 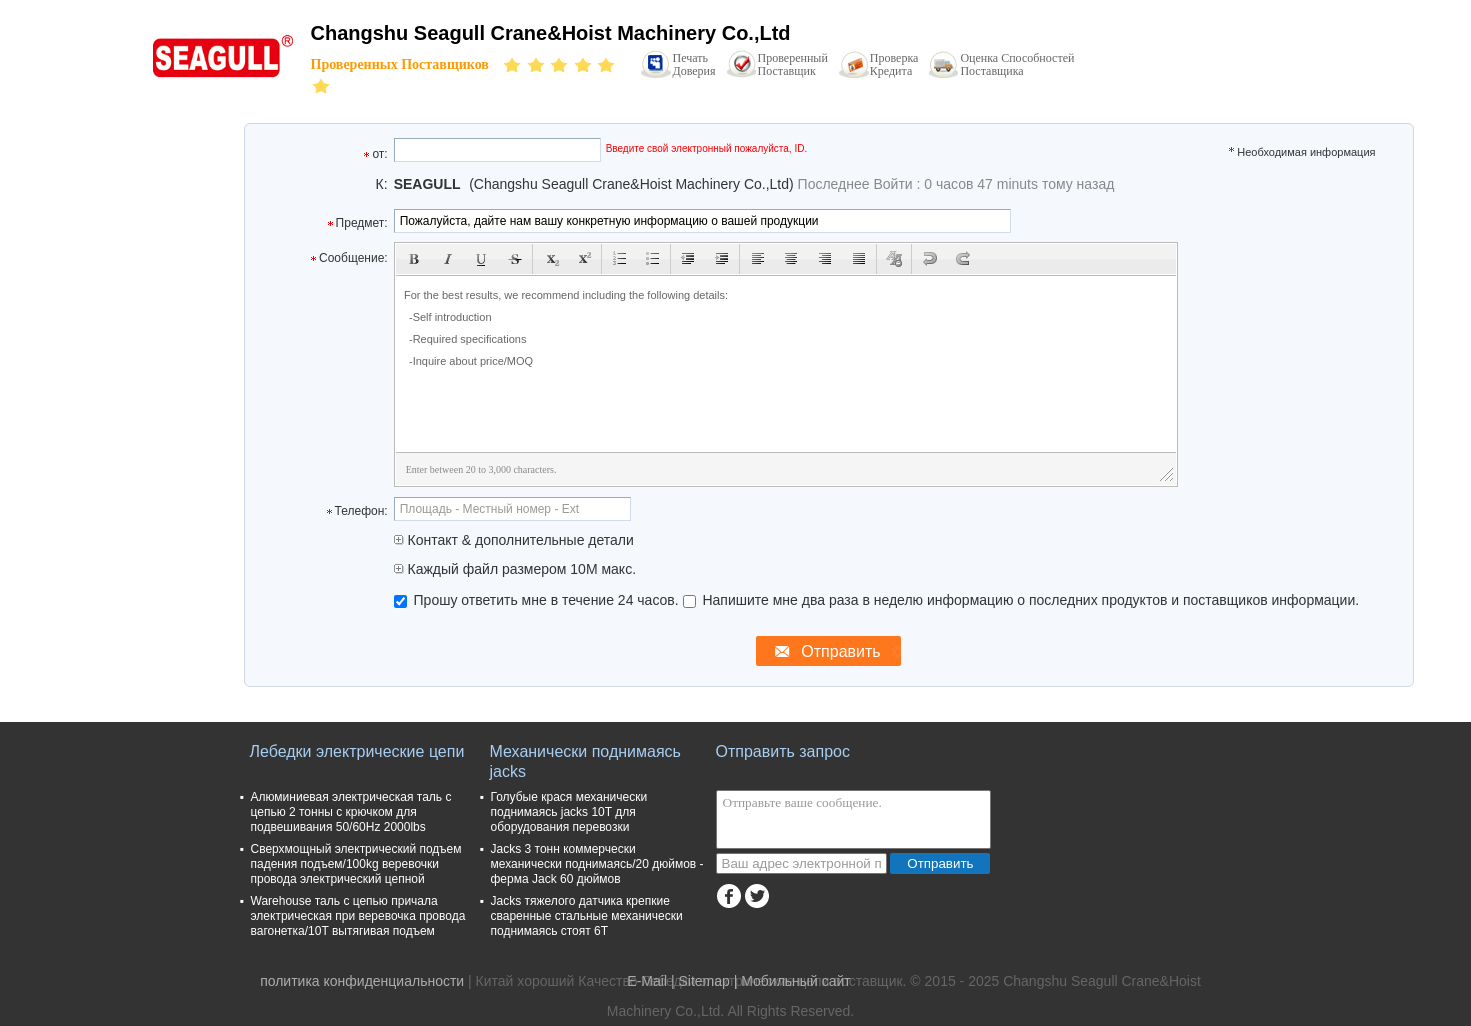 I want to click on Sitemap, so click(x=703, y=981).